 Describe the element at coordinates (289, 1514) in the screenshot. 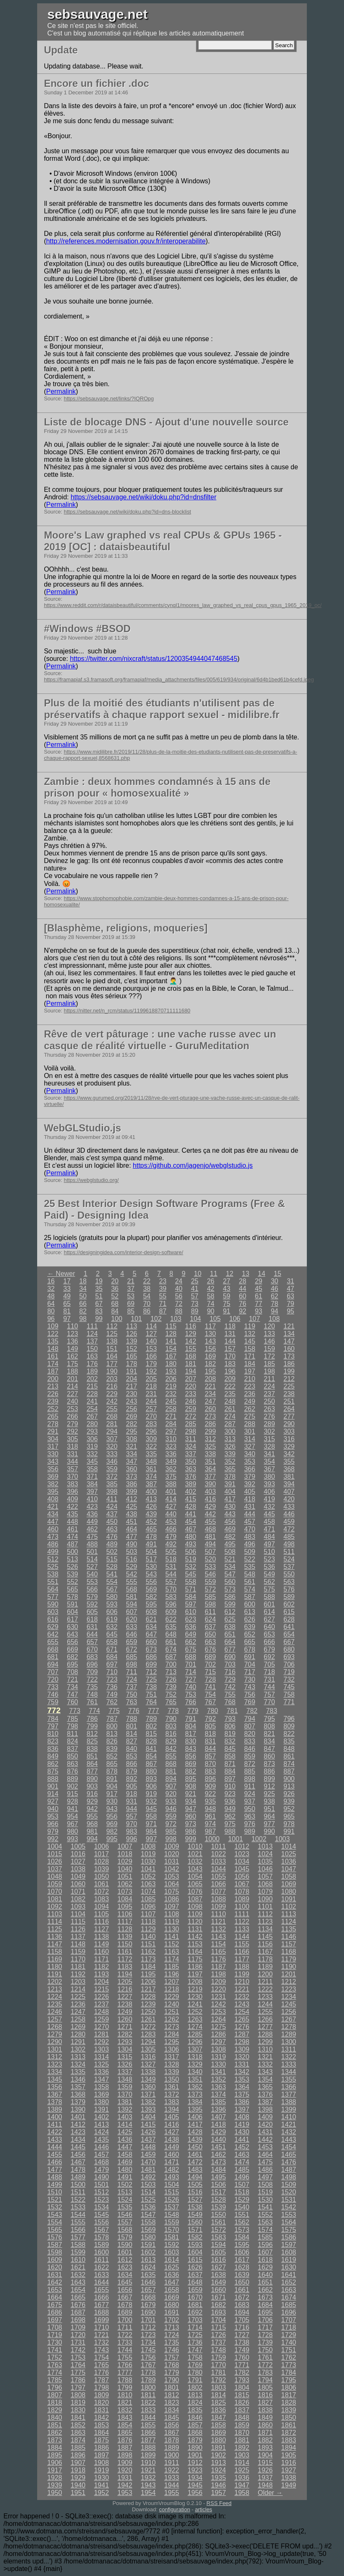

I see `446` at that location.